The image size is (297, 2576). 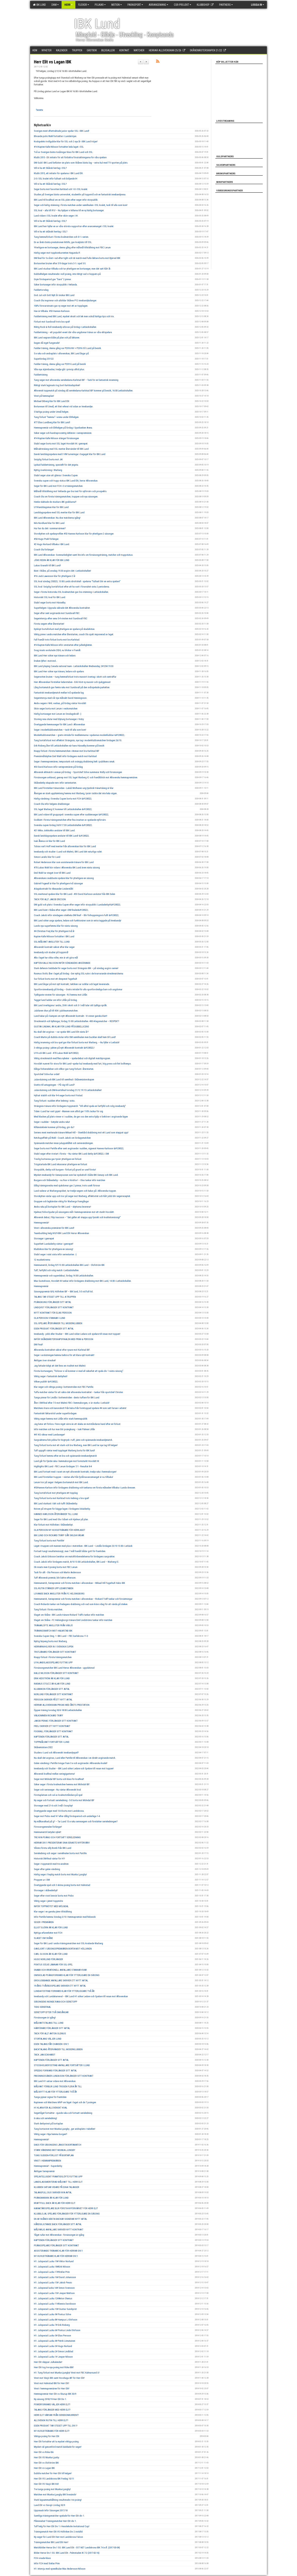 What do you see at coordinates (46, 1890) in the screenshot?
I see `Storseger i skånederbyt!` at bounding box center [46, 1890].